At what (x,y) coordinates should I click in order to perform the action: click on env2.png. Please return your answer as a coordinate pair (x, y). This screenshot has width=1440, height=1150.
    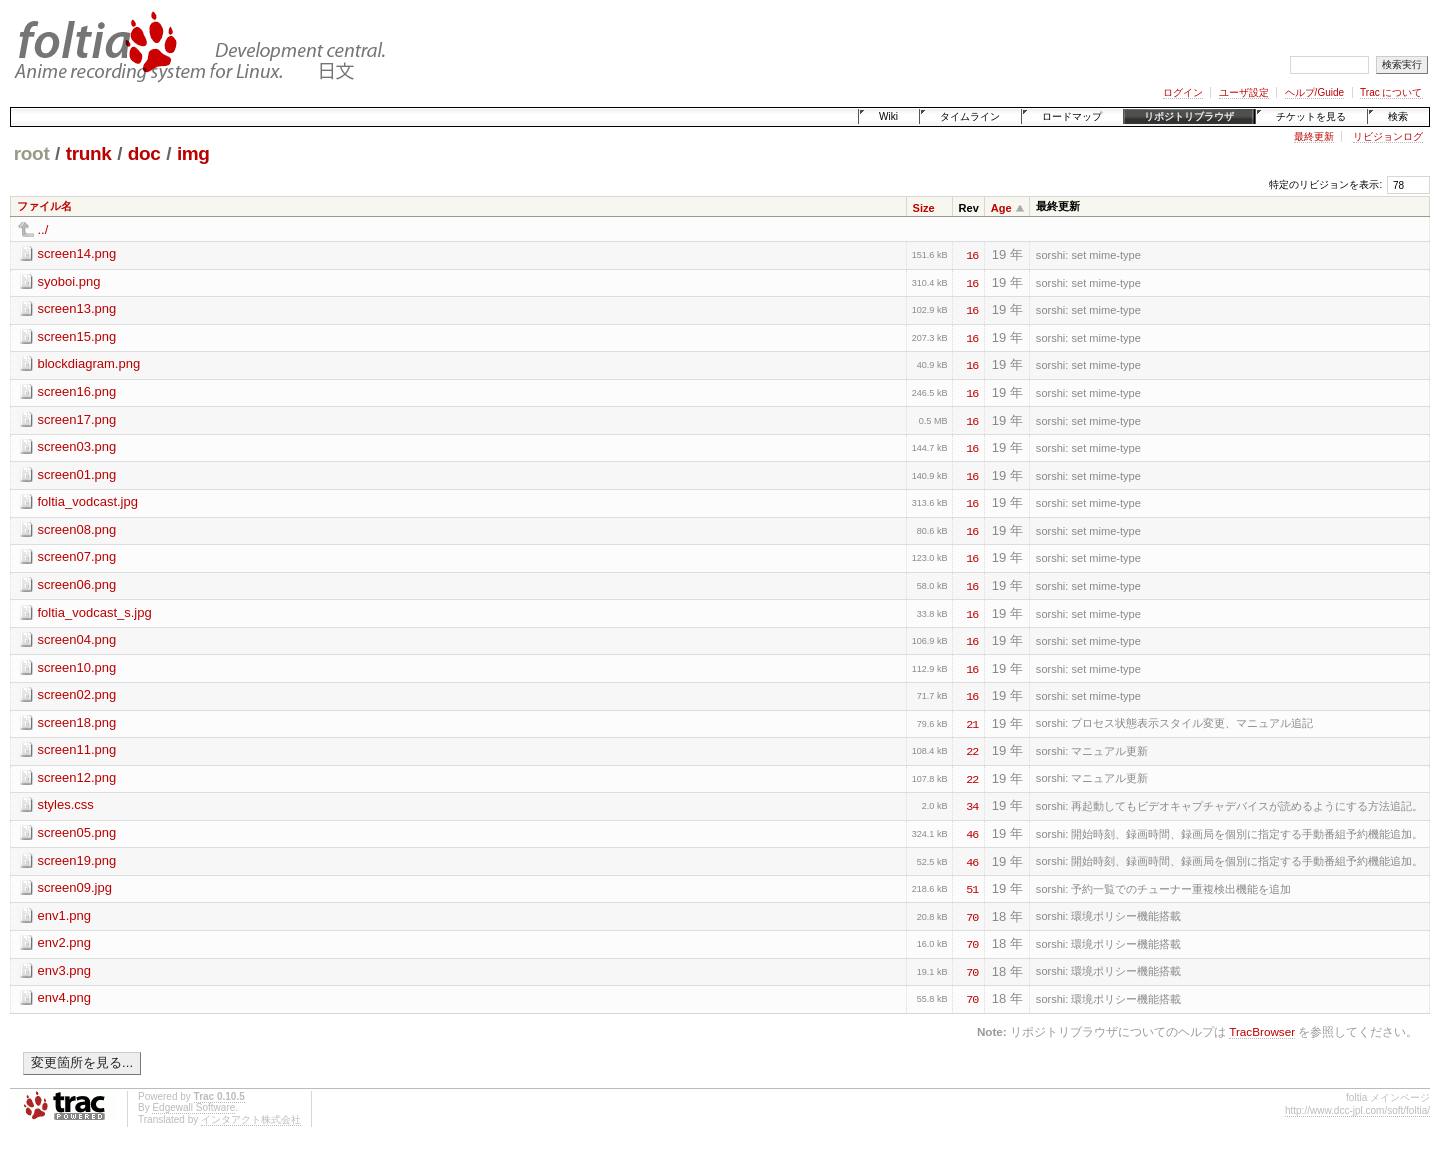
    Looking at the image, I should click on (65, 942).